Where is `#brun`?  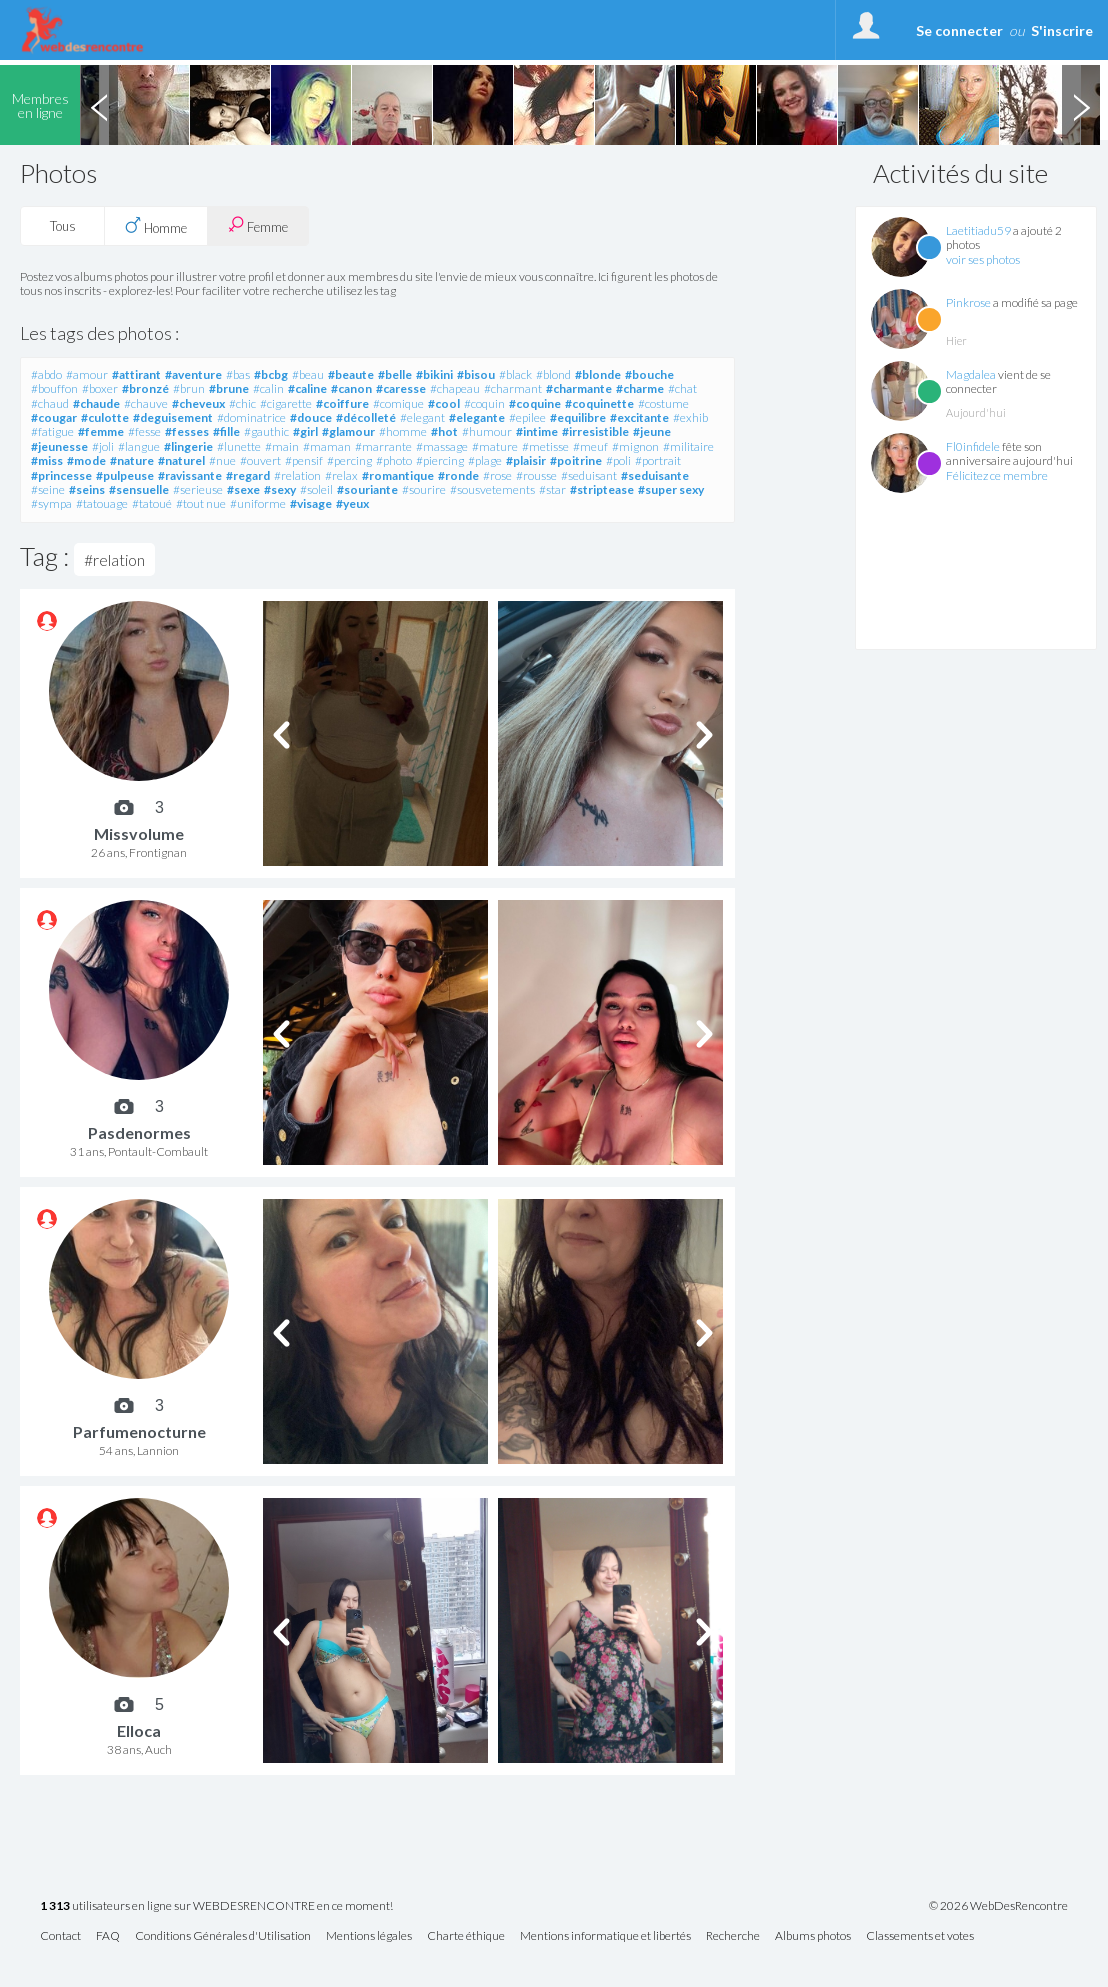
#brun is located at coordinates (189, 388).